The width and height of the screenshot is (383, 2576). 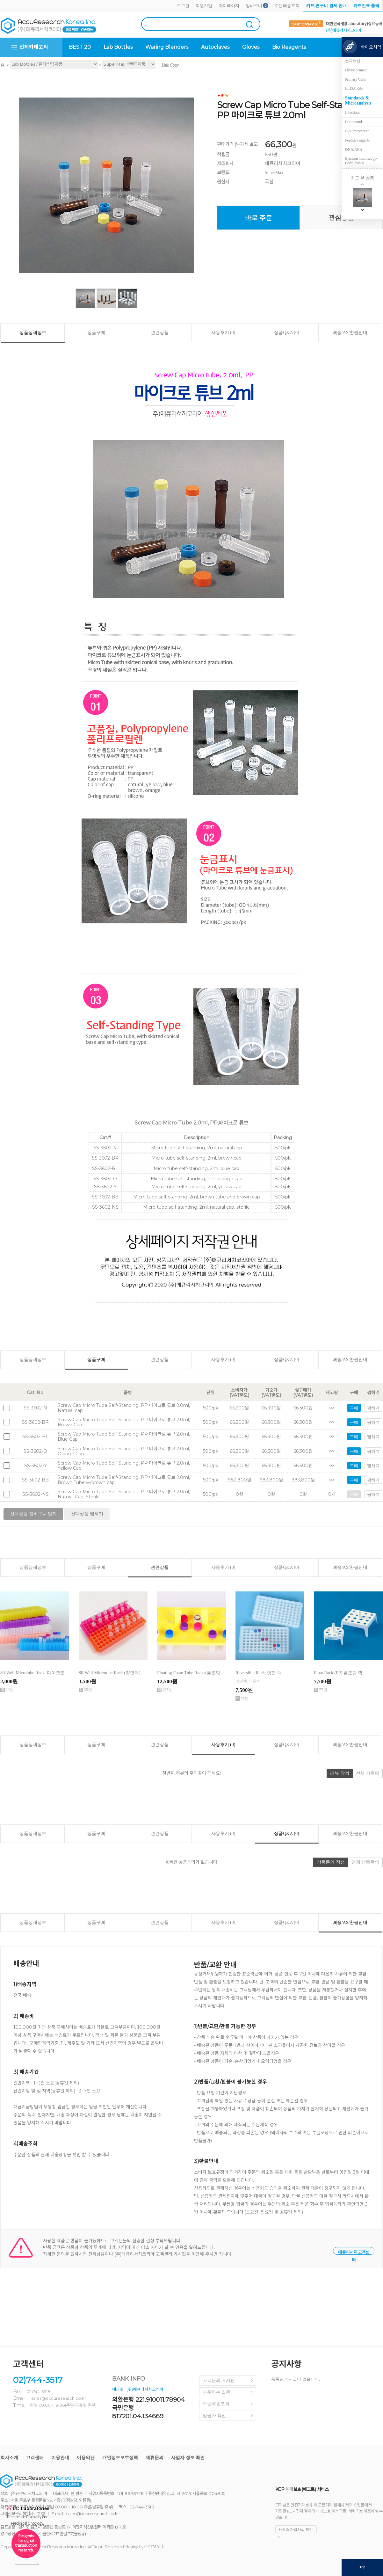 I want to click on Gloves, so click(x=250, y=47).